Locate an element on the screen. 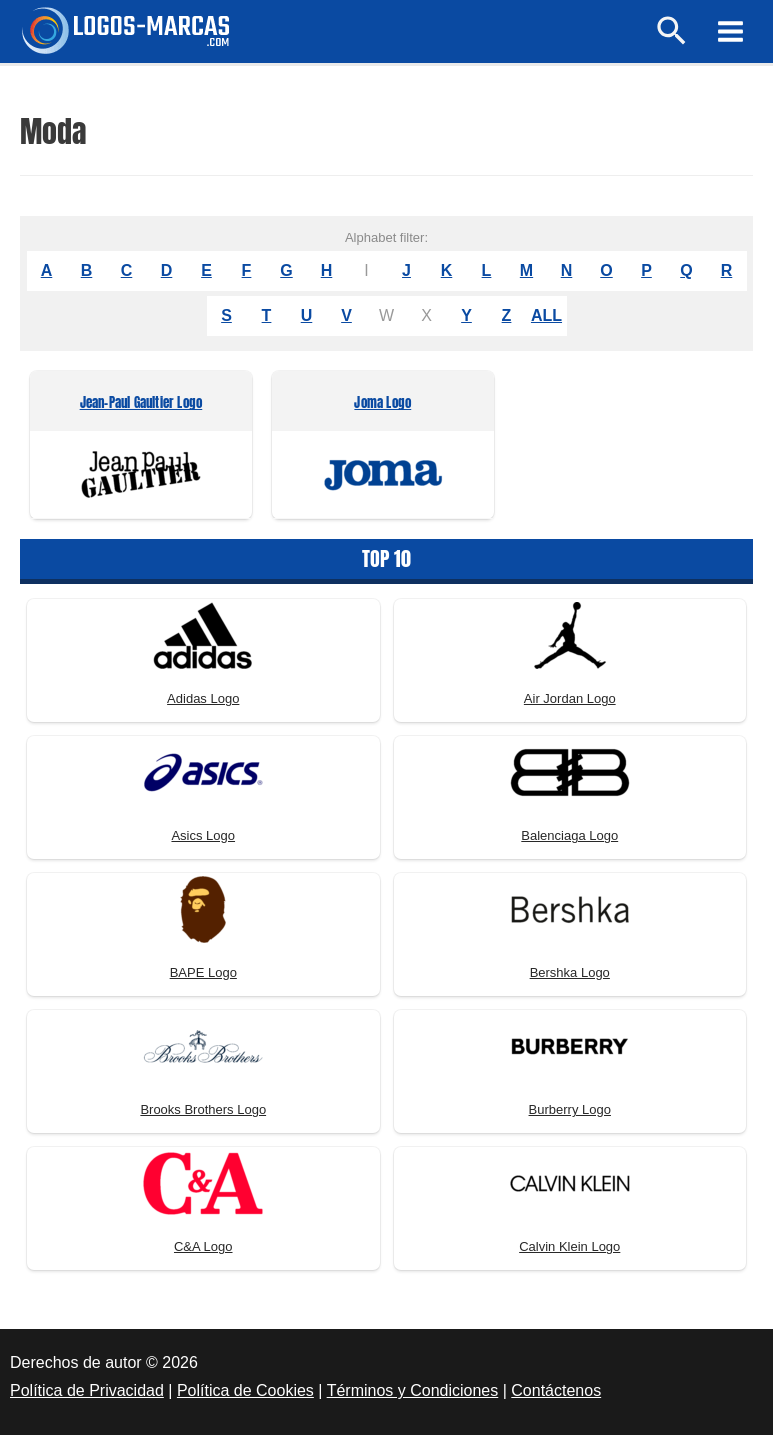 The image size is (773, 1435). Burberry Logo is located at coordinates (570, 1109).